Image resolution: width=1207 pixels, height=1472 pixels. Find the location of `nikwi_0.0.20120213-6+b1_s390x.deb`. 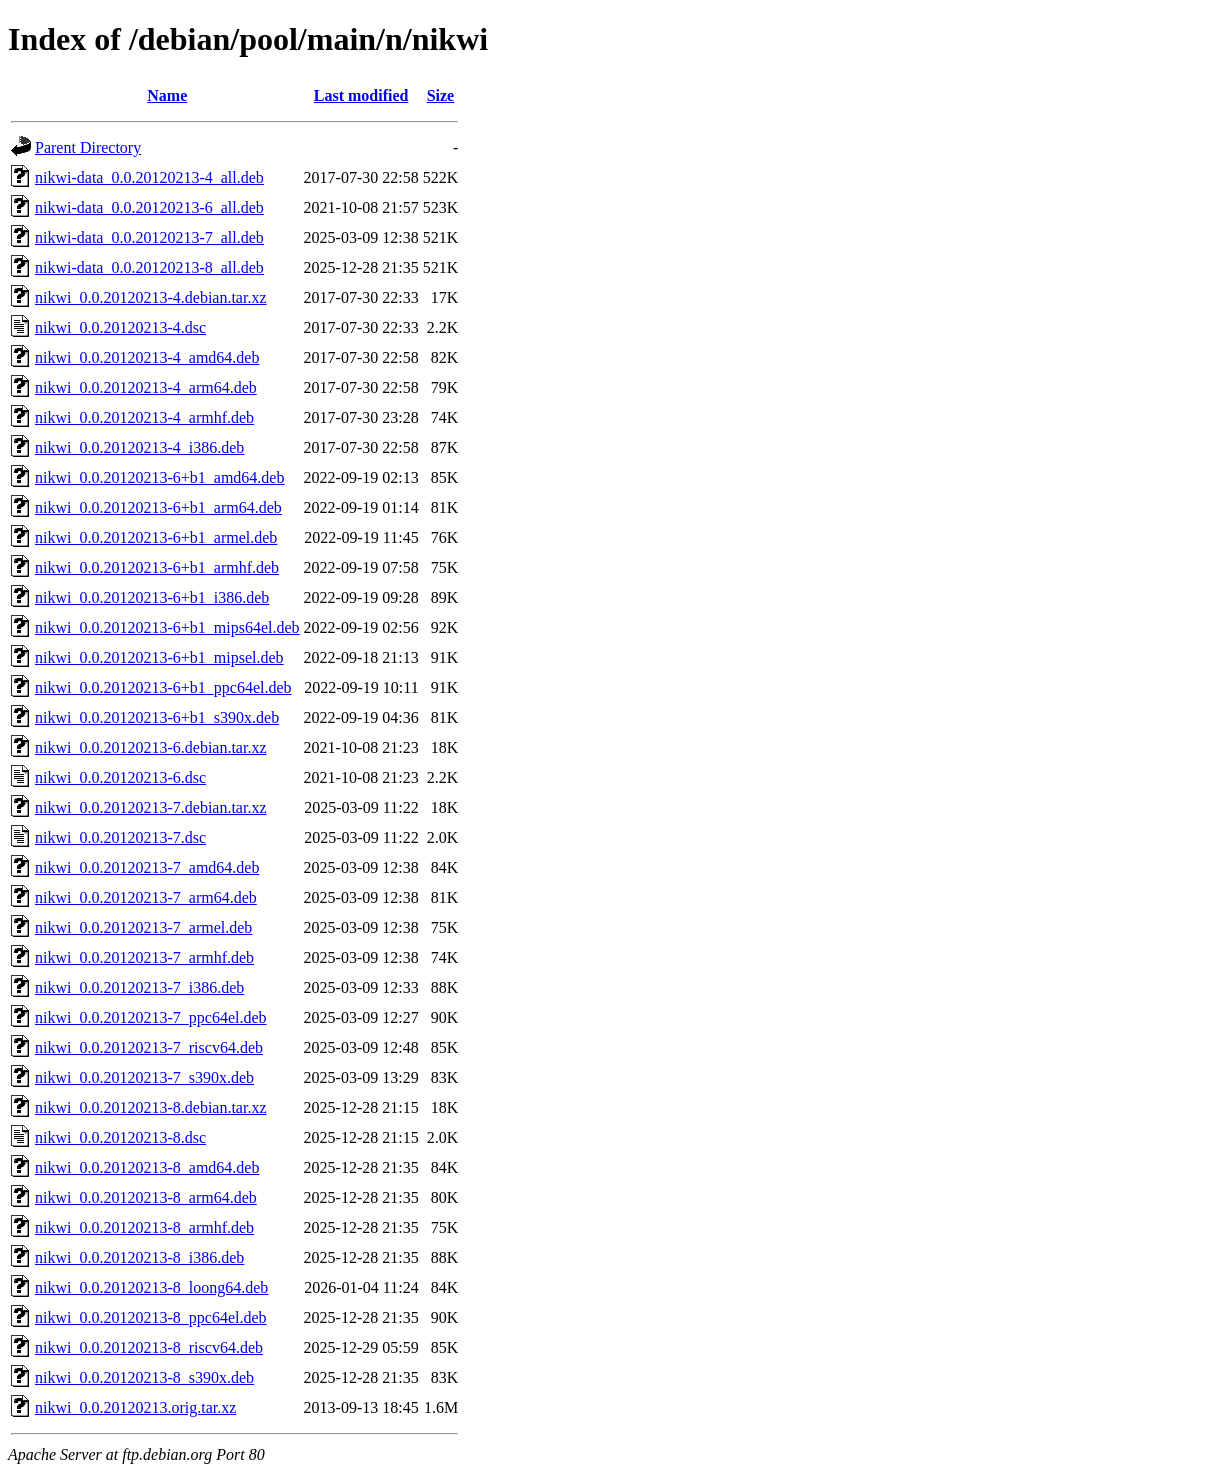

nikwi_0.0.20120213-6+b1_s390x.deb is located at coordinates (157, 717).